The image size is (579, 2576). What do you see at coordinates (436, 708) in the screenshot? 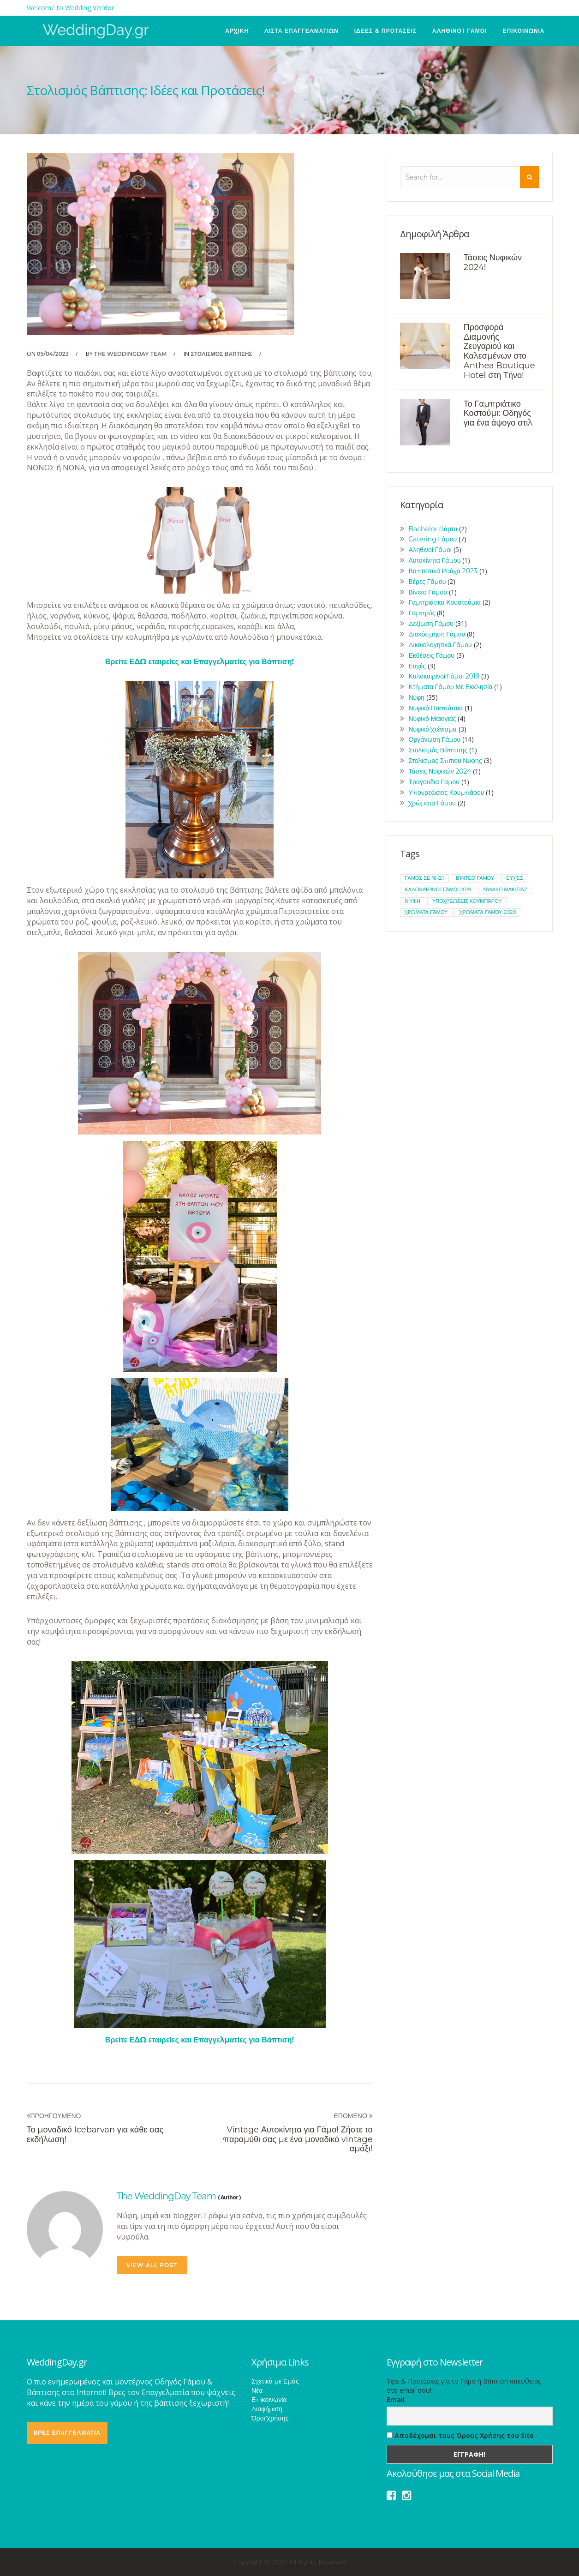
I see `Νυφικά Παπούτσια` at bounding box center [436, 708].